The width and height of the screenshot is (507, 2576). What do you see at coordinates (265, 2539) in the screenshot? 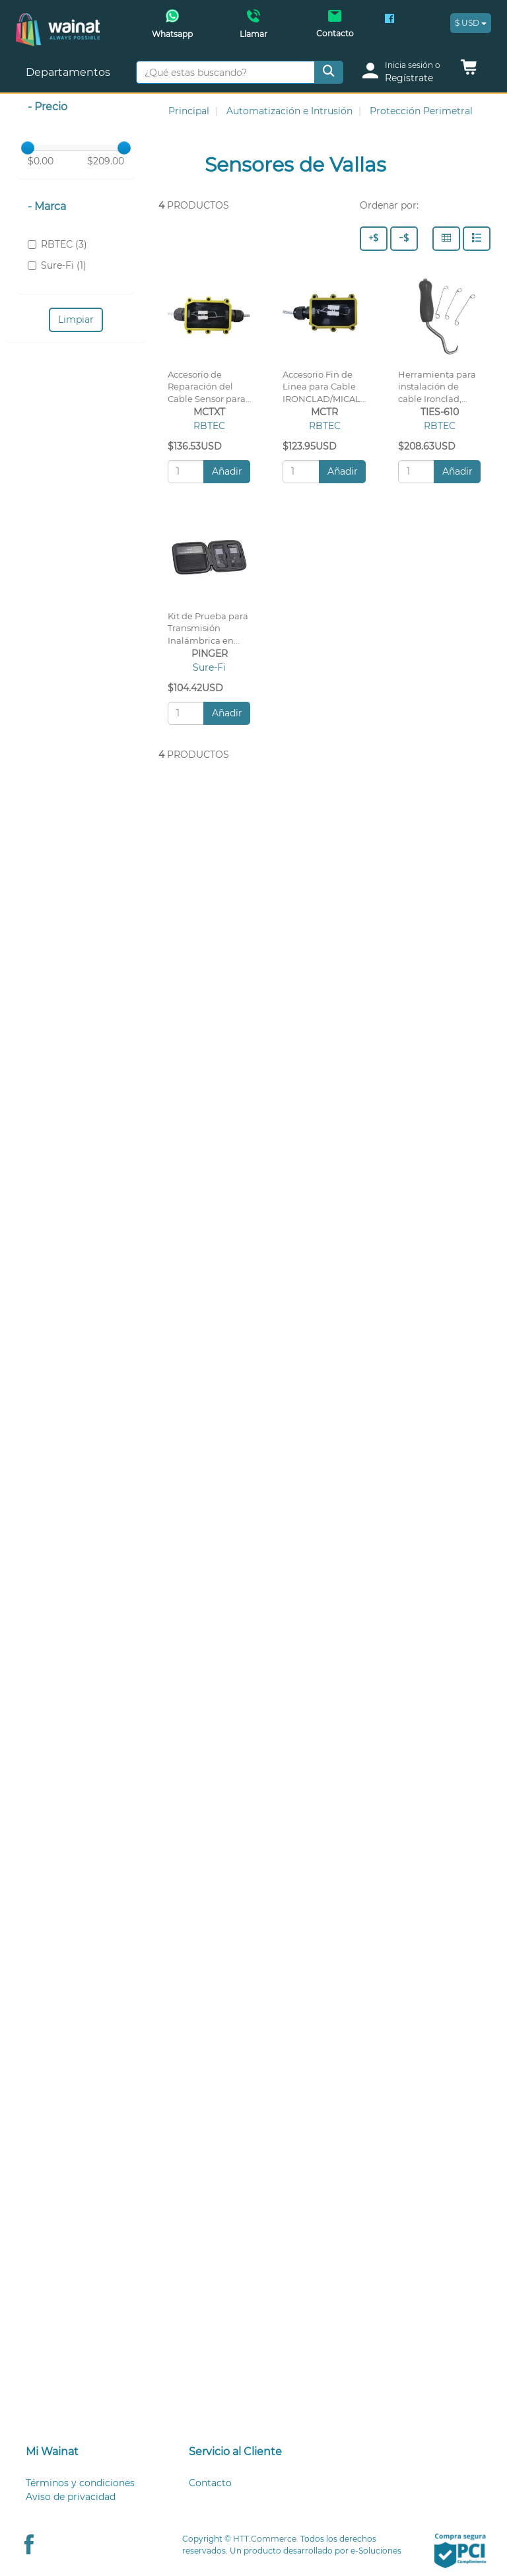
I see `HTT.Commerce.` at bounding box center [265, 2539].